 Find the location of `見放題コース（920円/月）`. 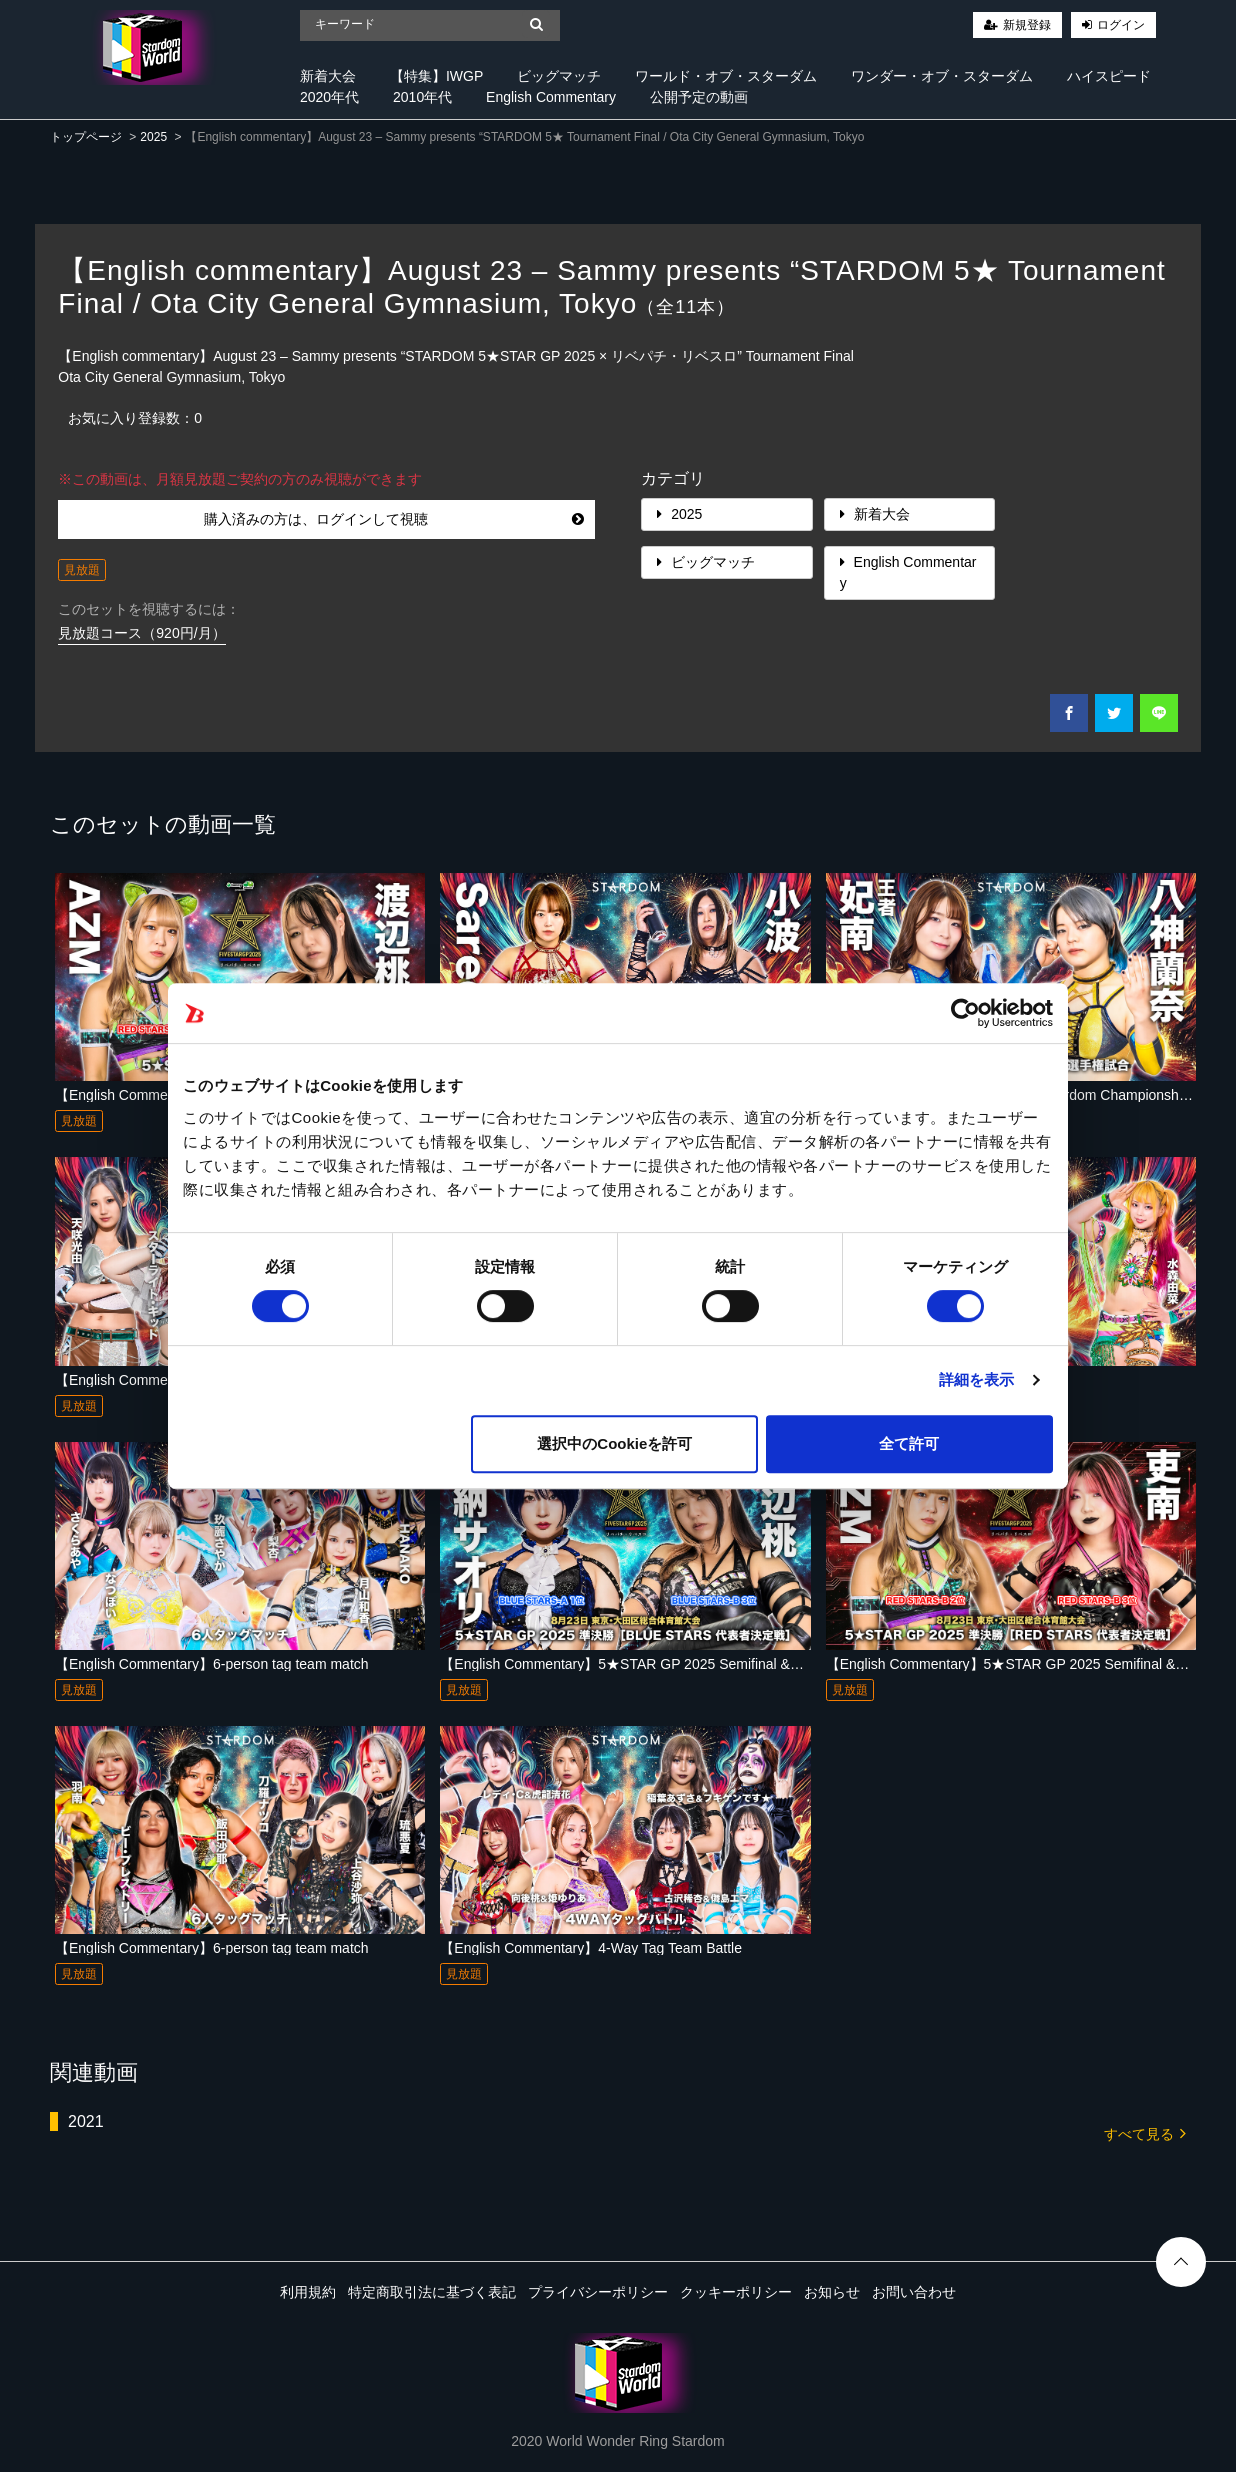

見放題コース（920円/月） is located at coordinates (141, 633).